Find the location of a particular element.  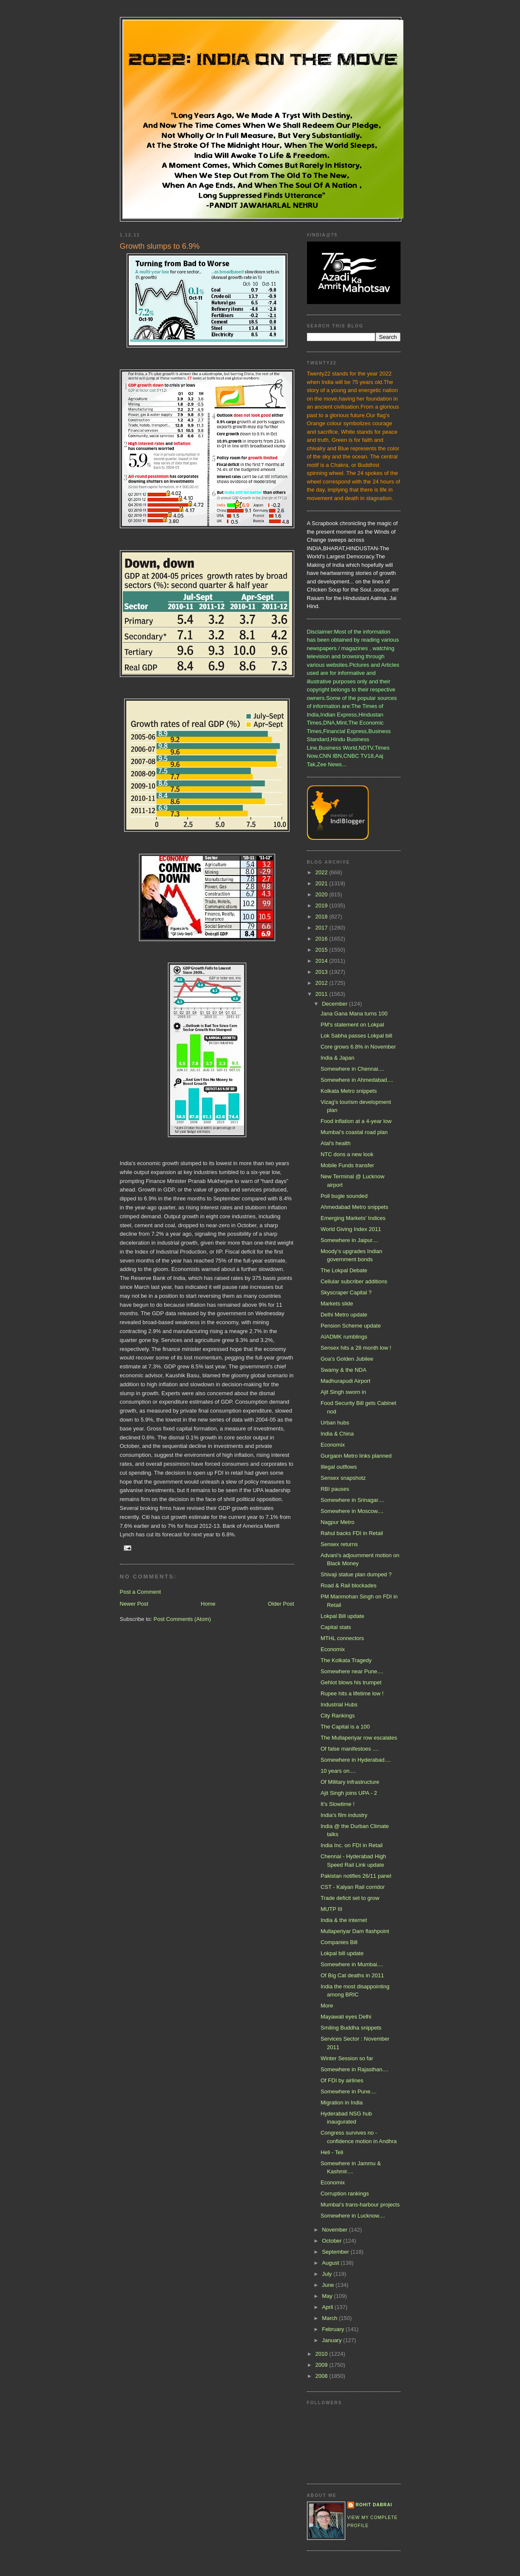

Economix is located at coordinates (333, 1445).